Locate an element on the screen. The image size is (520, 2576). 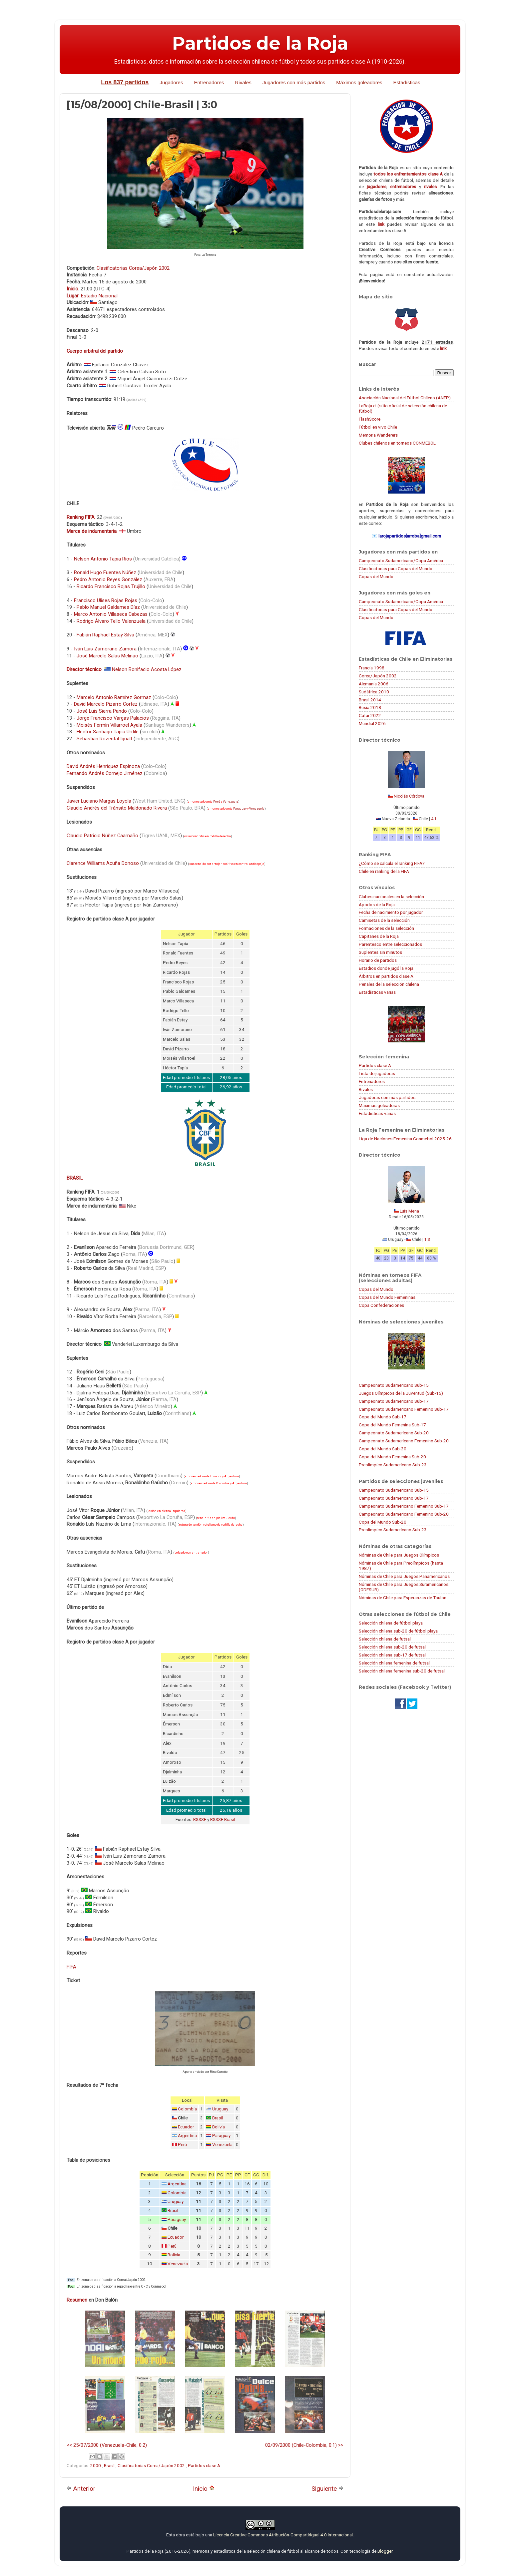
Colombia is located at coordinates (187, 2108).